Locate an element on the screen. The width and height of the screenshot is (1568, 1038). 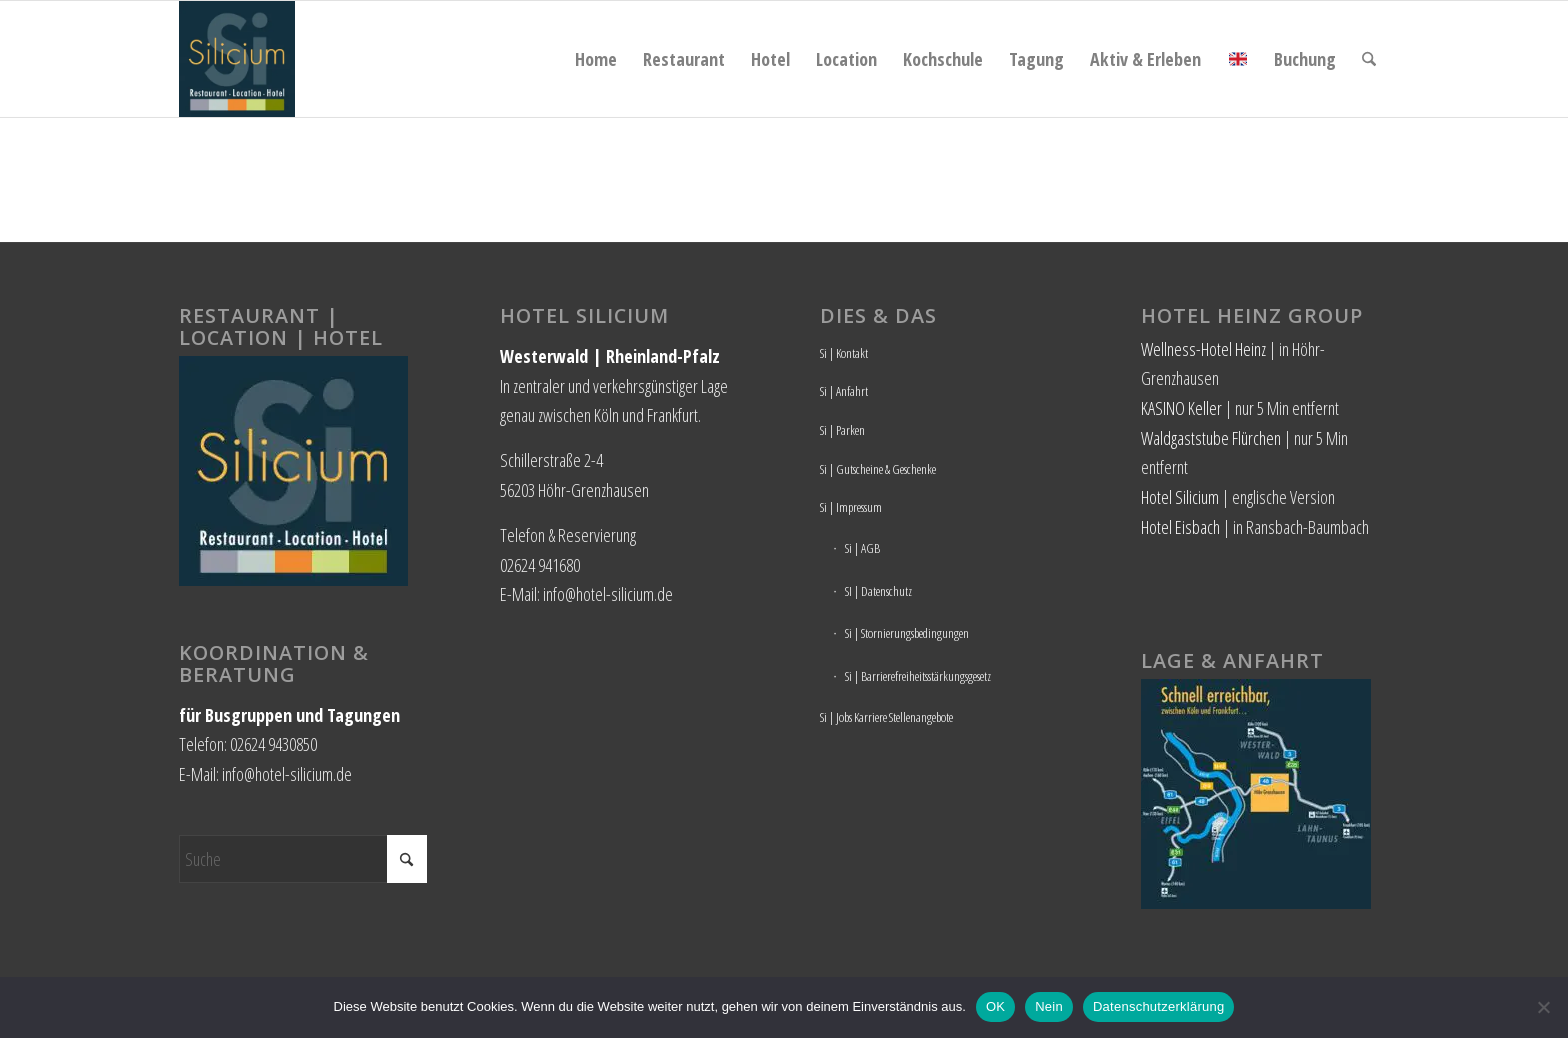
Si | Anfahrt is located at coordinates (844, 391).